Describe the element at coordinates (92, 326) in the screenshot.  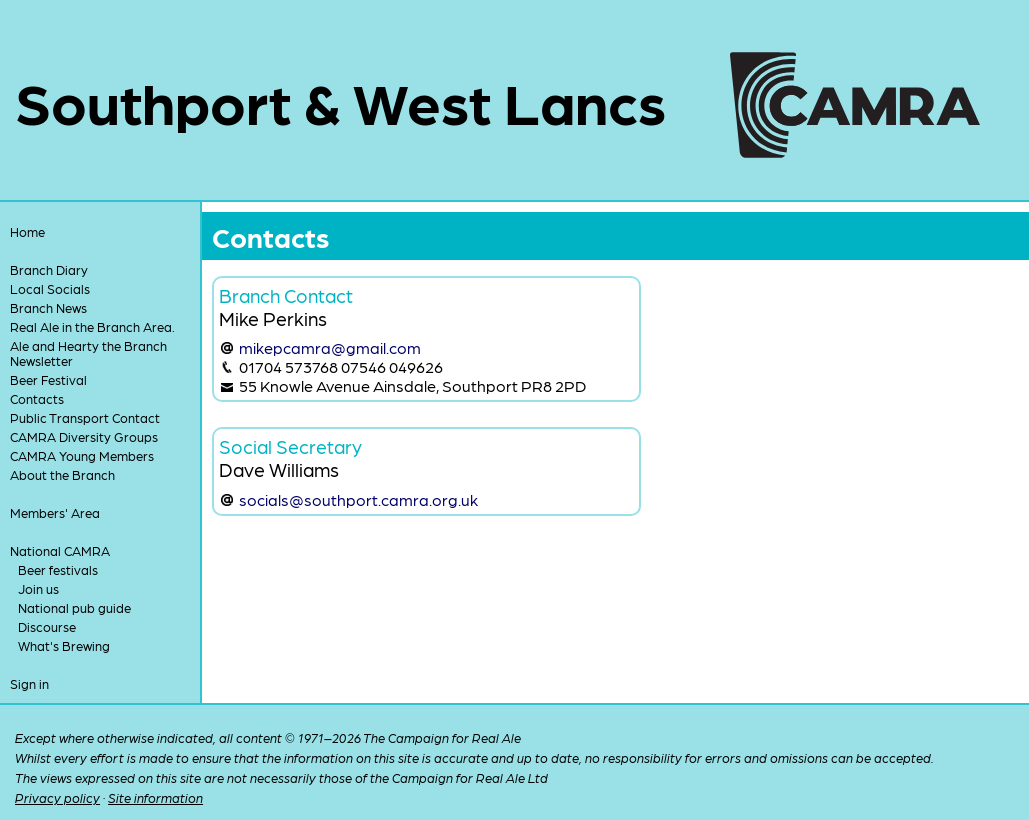
I see `Real Ale in the Branch Area.` at that location.